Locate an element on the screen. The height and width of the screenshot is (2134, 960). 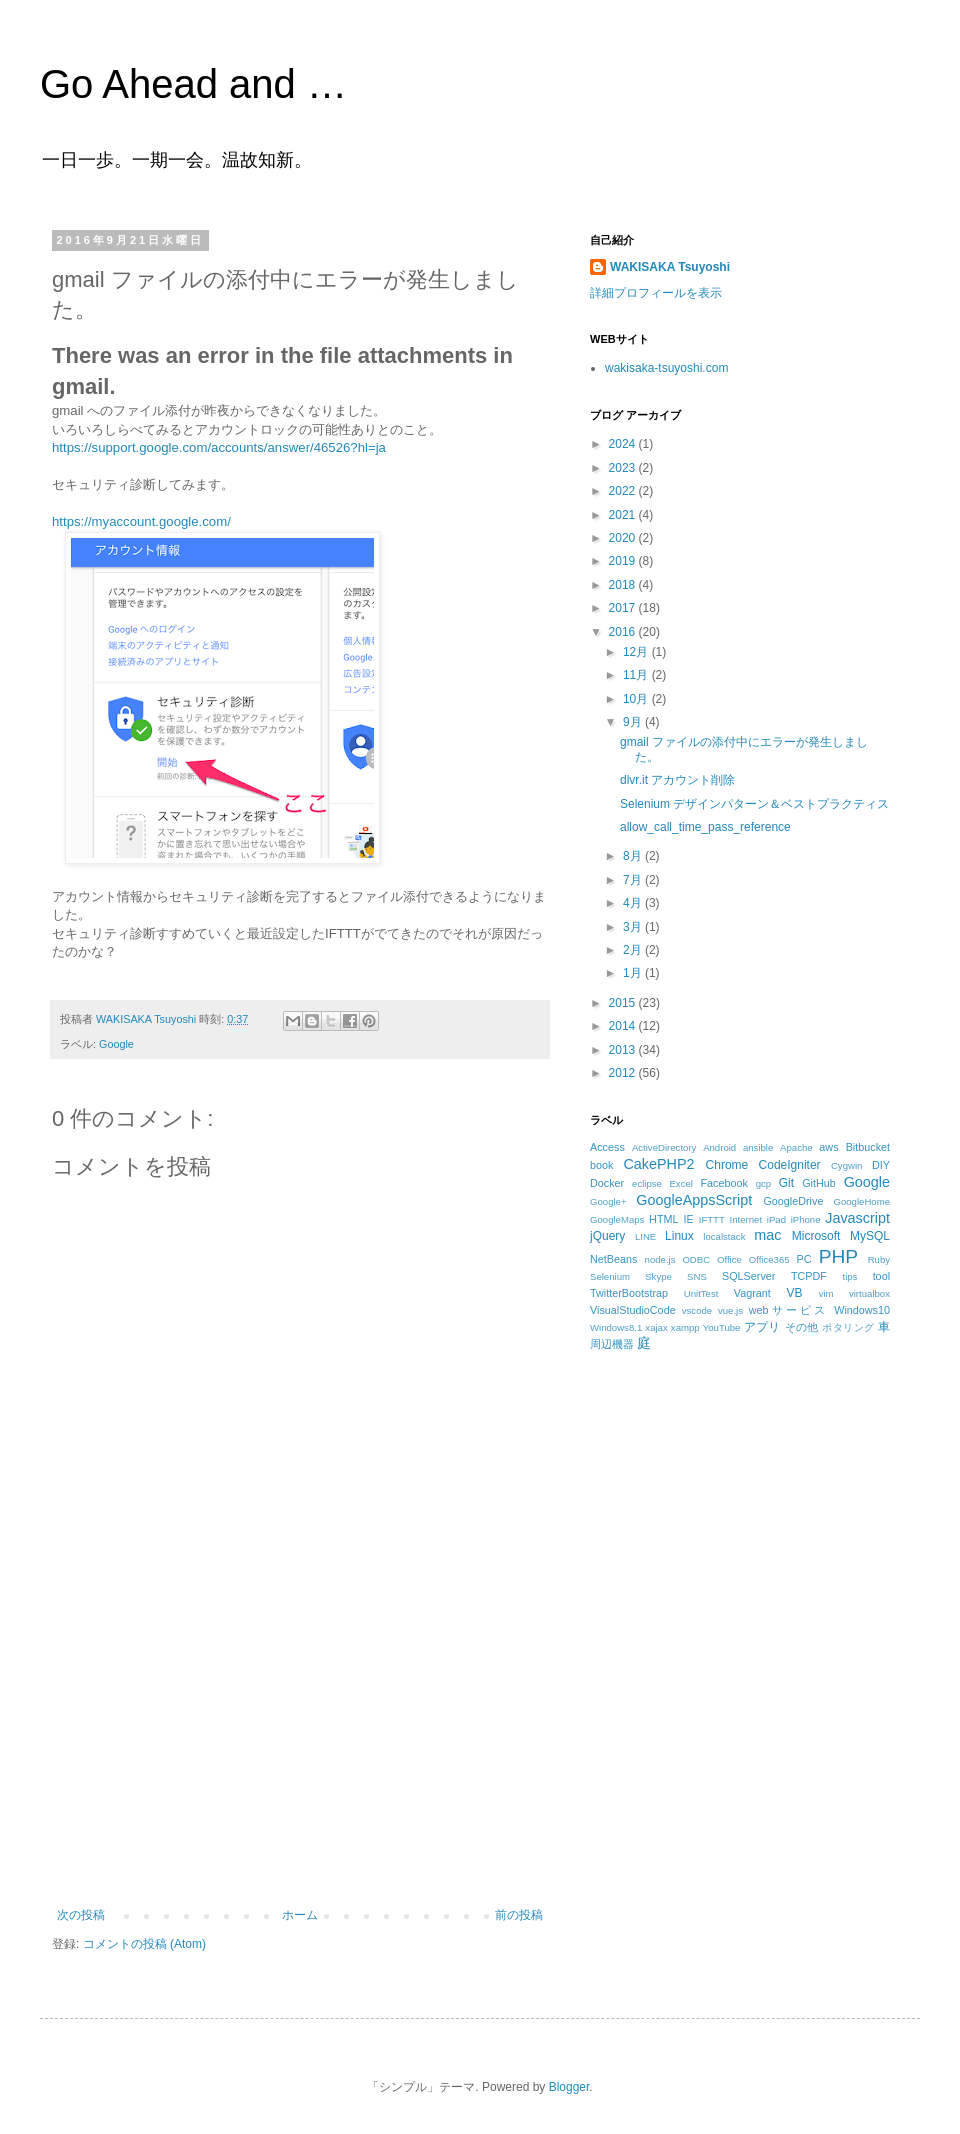
2018 is located at coordinates (624, 585).